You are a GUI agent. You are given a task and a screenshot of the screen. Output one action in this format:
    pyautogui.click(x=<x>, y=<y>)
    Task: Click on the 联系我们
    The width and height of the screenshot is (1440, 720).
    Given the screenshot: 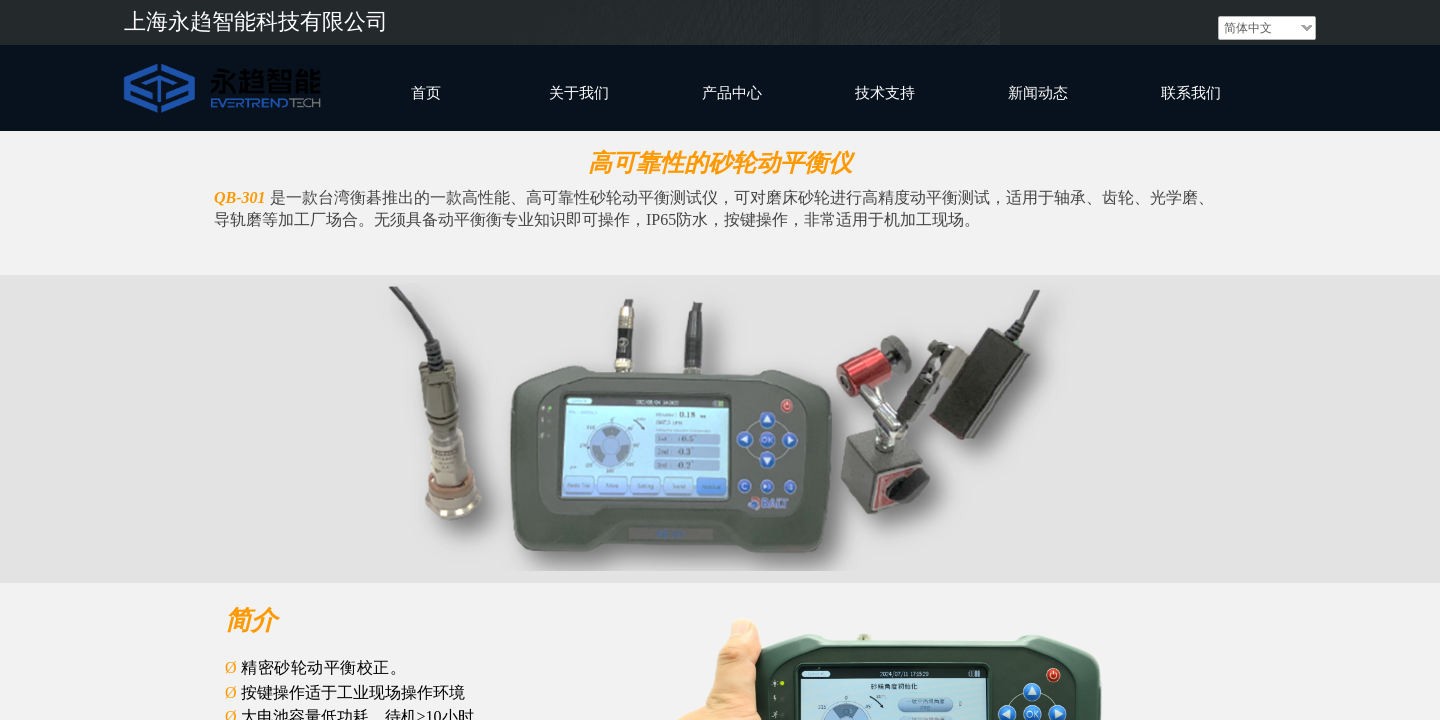 What is the action you would take?
    pyautogui.click(x=1191, y=93)
    